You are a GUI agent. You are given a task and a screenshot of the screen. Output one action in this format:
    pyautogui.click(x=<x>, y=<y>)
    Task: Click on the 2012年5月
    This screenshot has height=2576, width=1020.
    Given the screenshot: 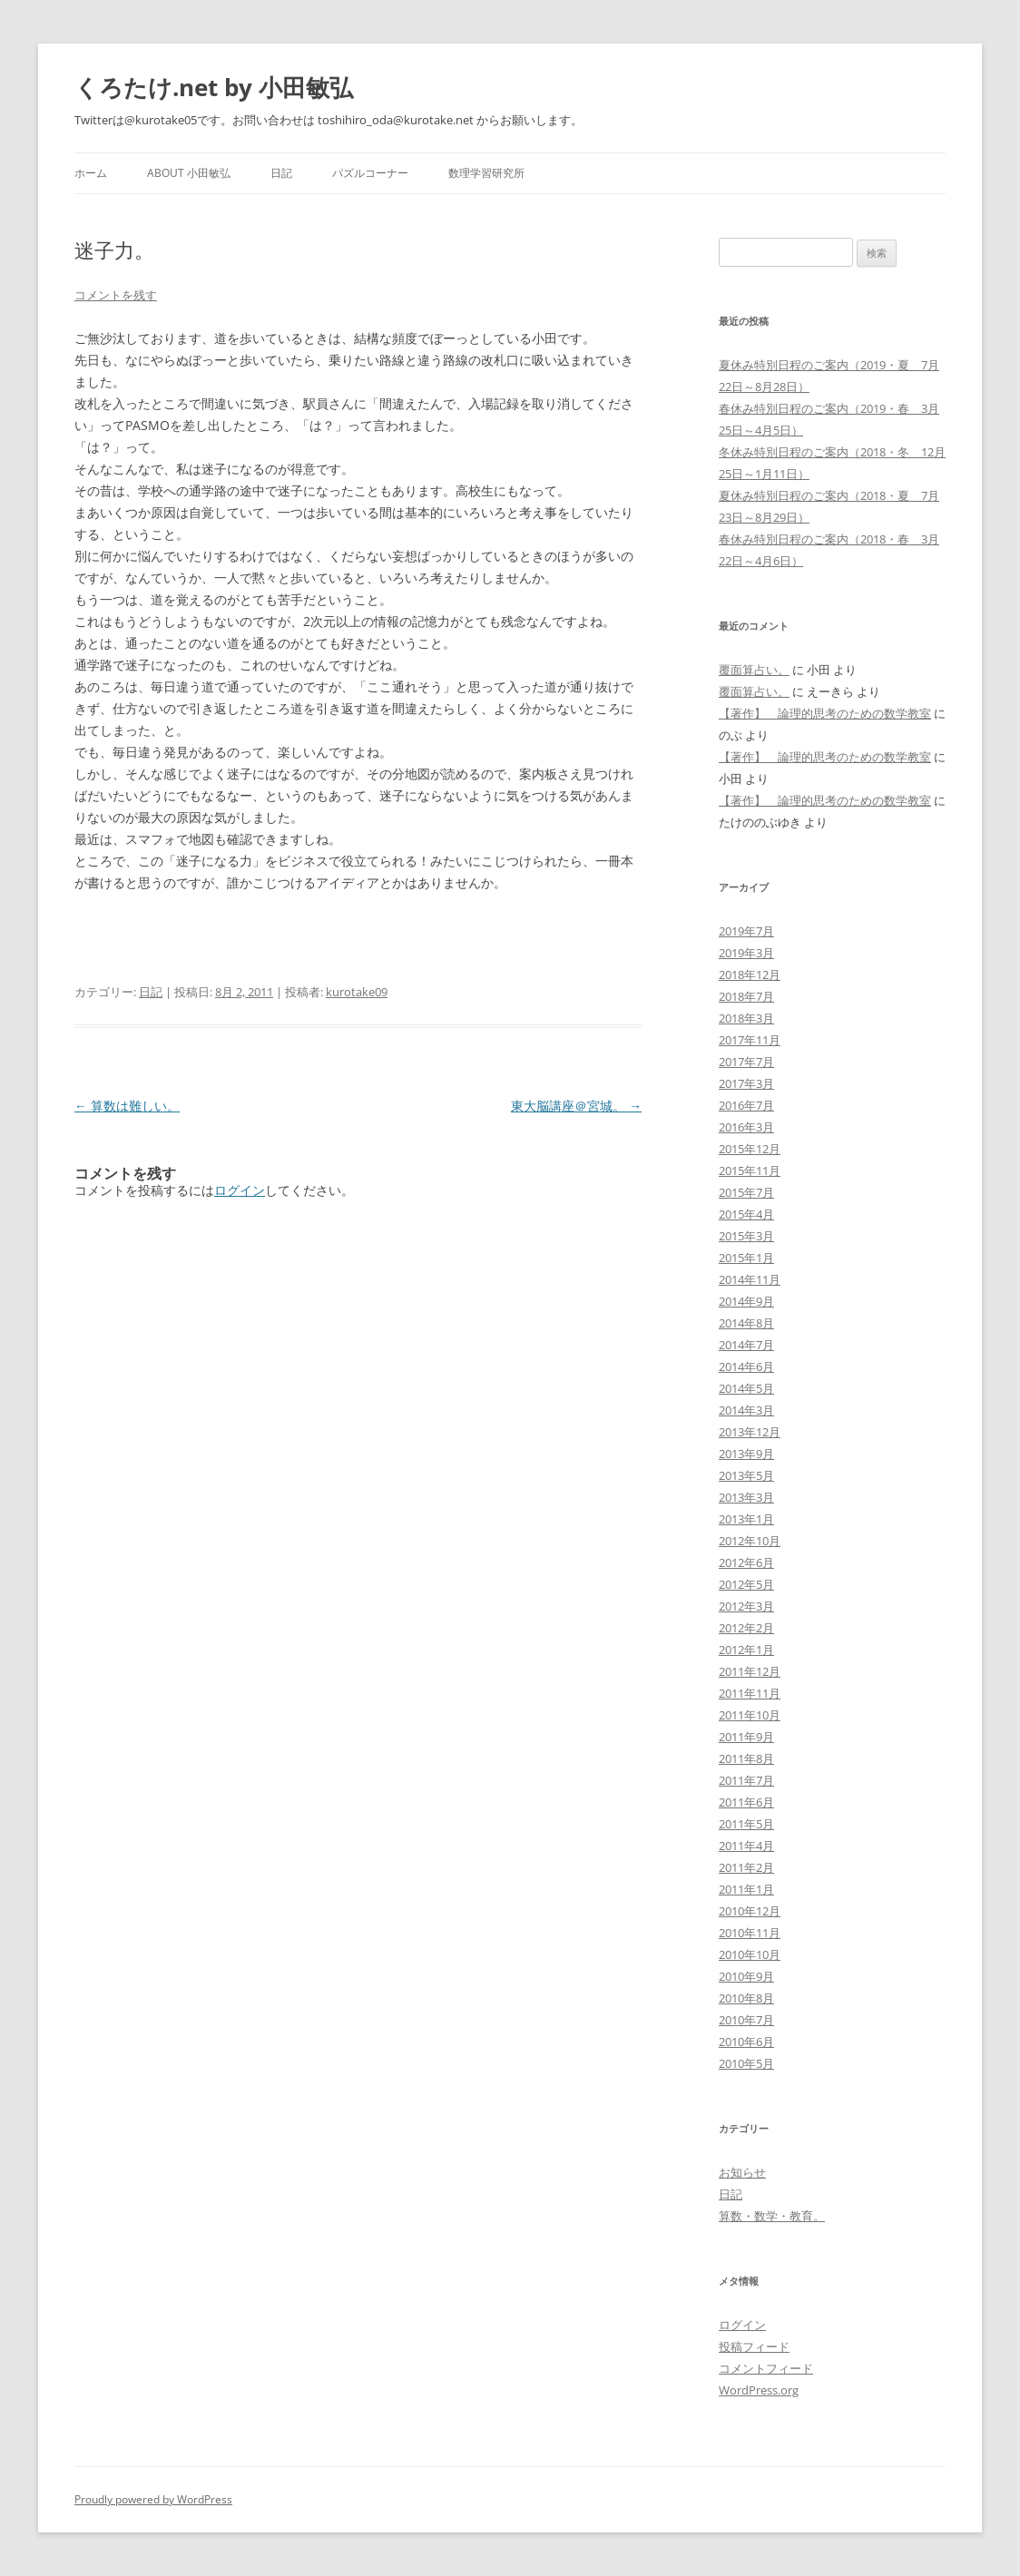 What is the action you would take?
    pyautogui.click(x=746, y=1584)
    